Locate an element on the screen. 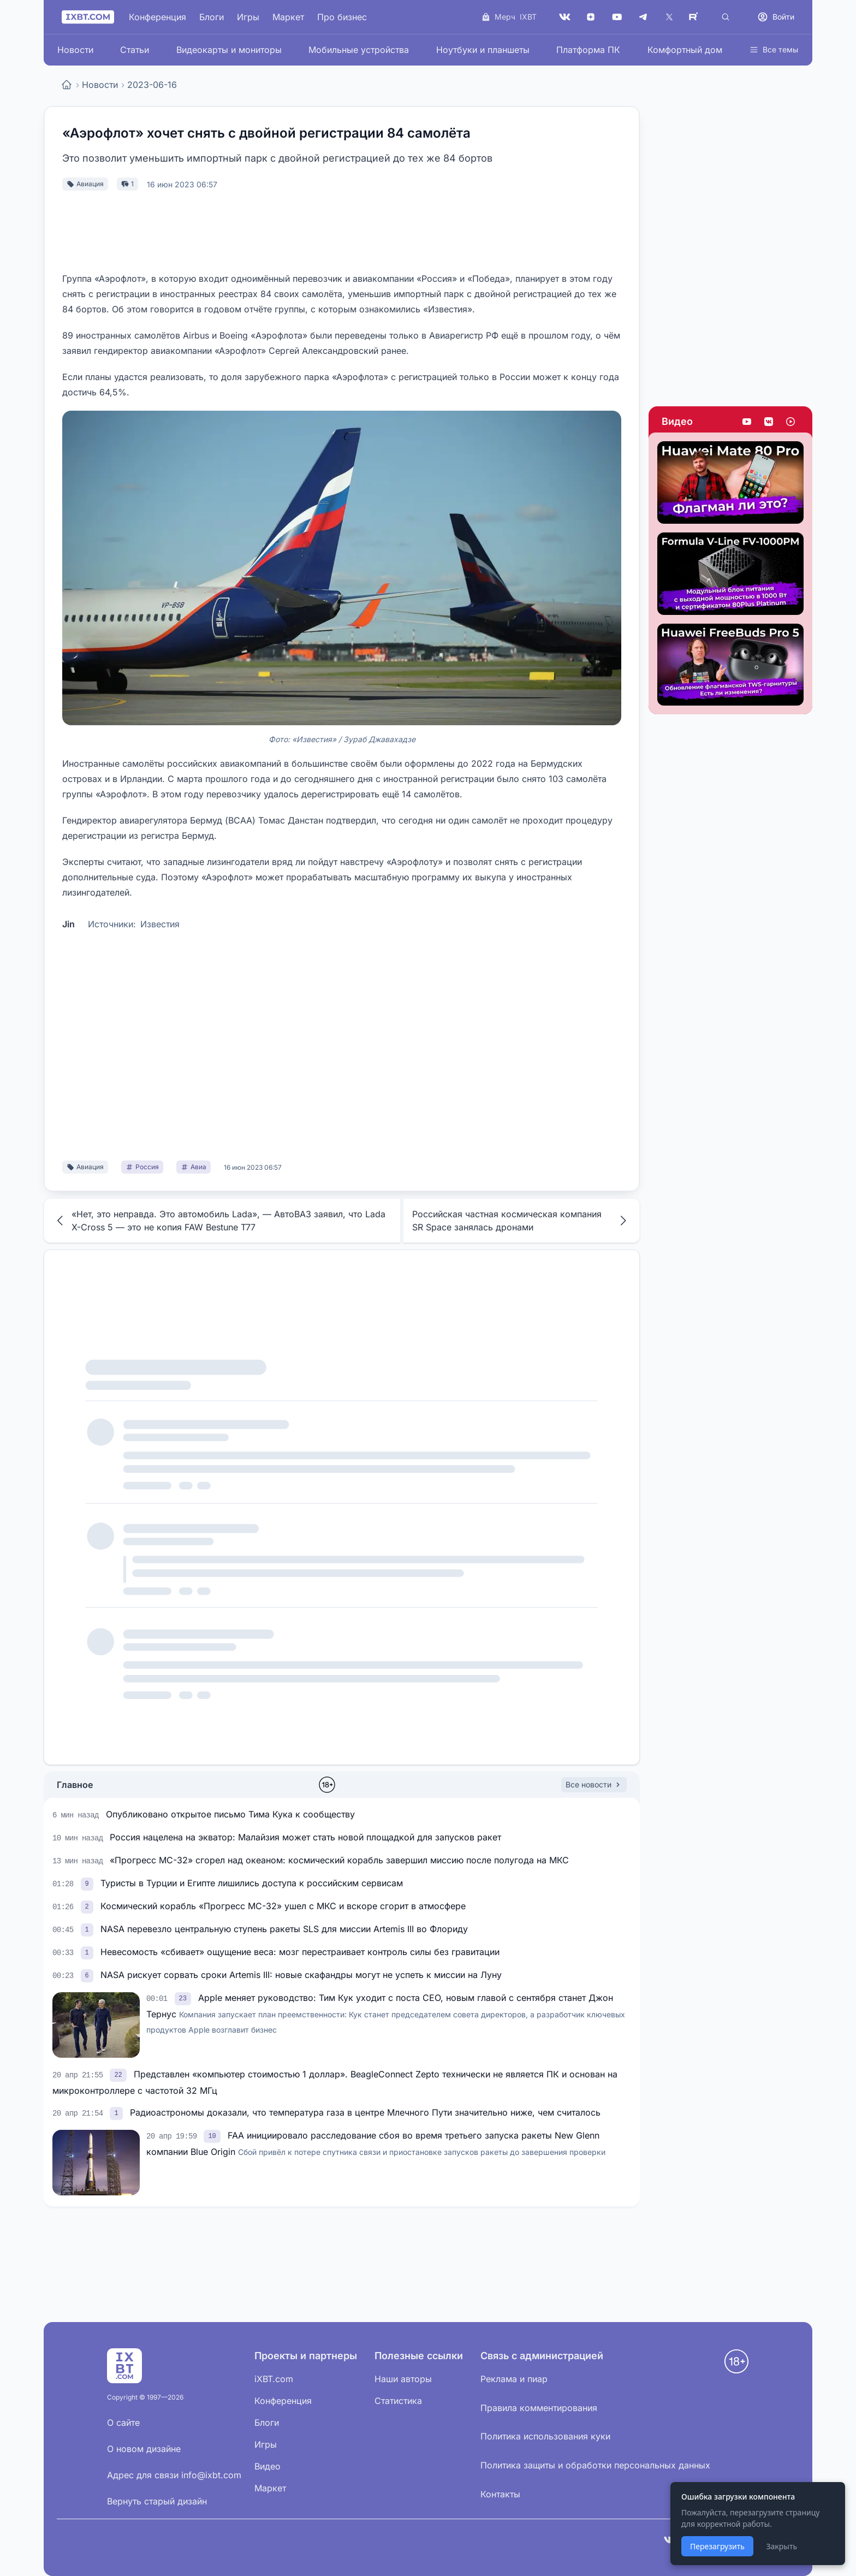 This screenshot has width=856, height=2576. Jin is located at coordinates (68, 924).